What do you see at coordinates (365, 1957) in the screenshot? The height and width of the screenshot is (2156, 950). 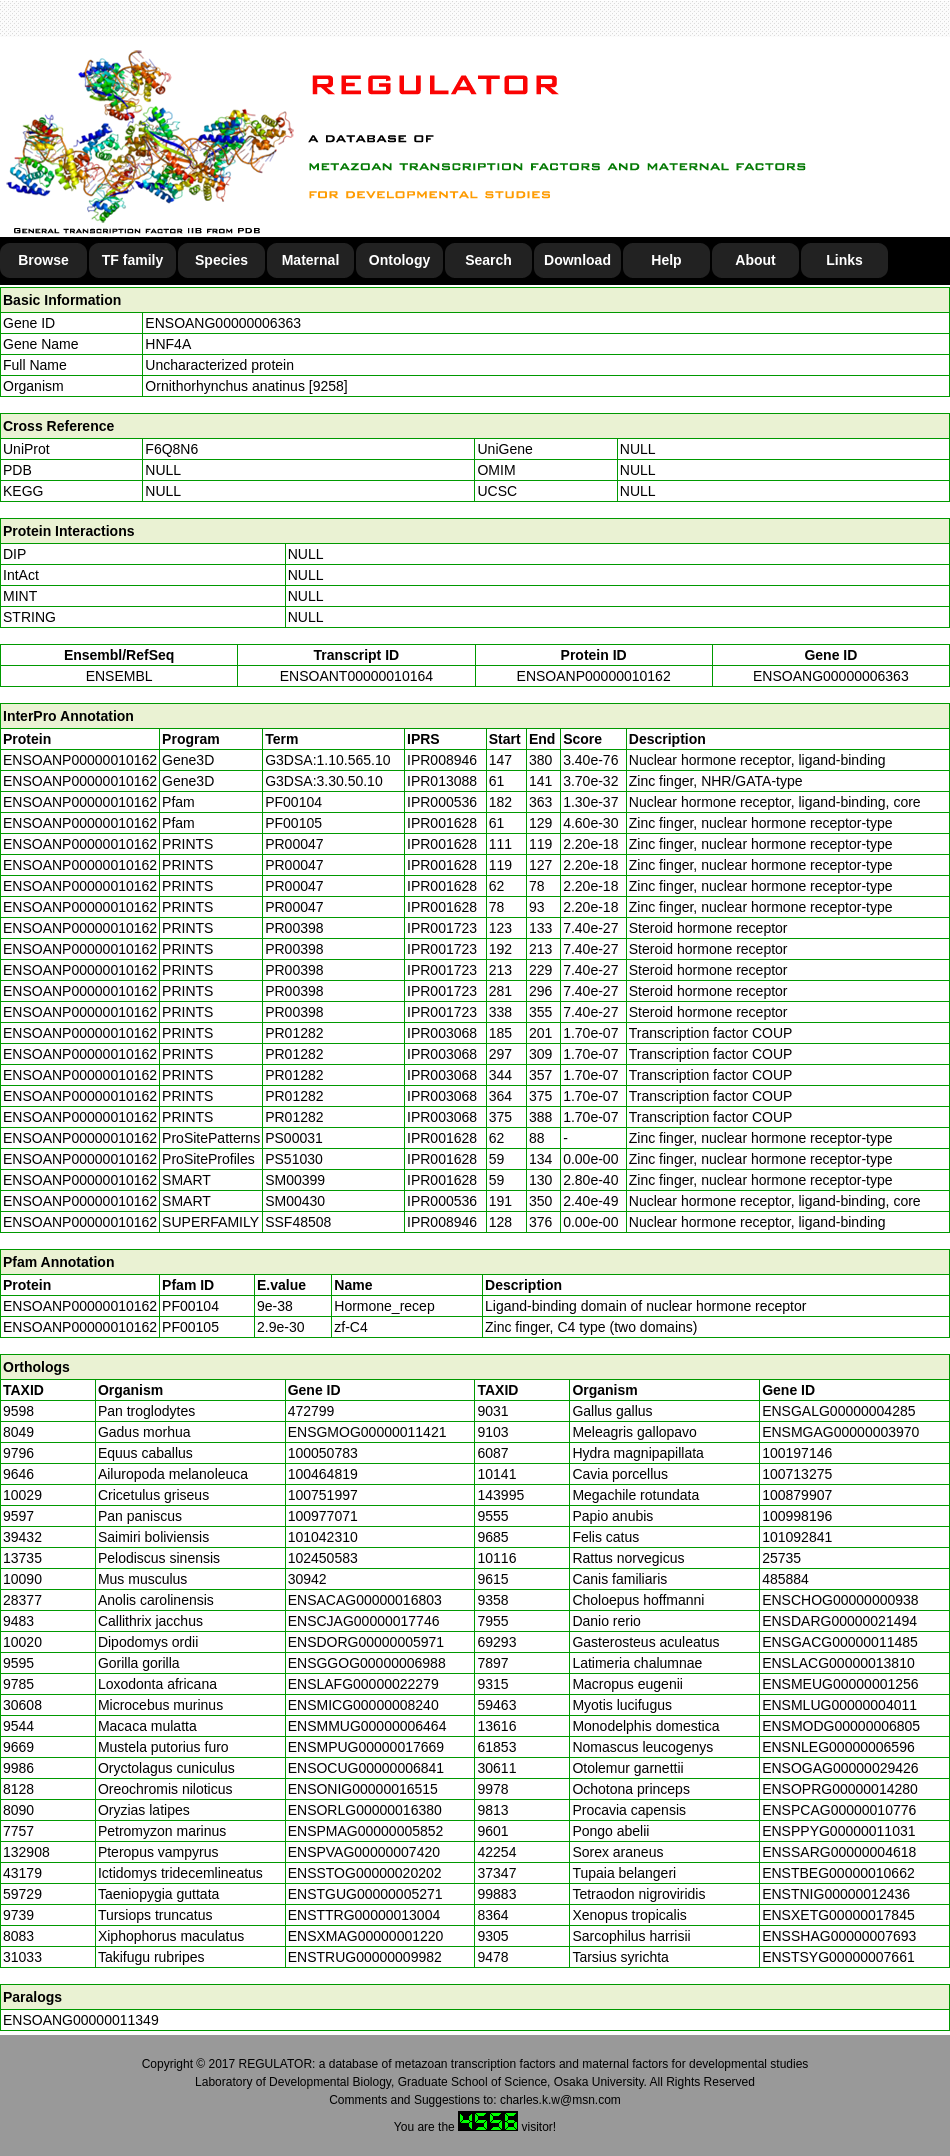 I see `ENSTRUG00000009982` at bounding box center [365, 1957].